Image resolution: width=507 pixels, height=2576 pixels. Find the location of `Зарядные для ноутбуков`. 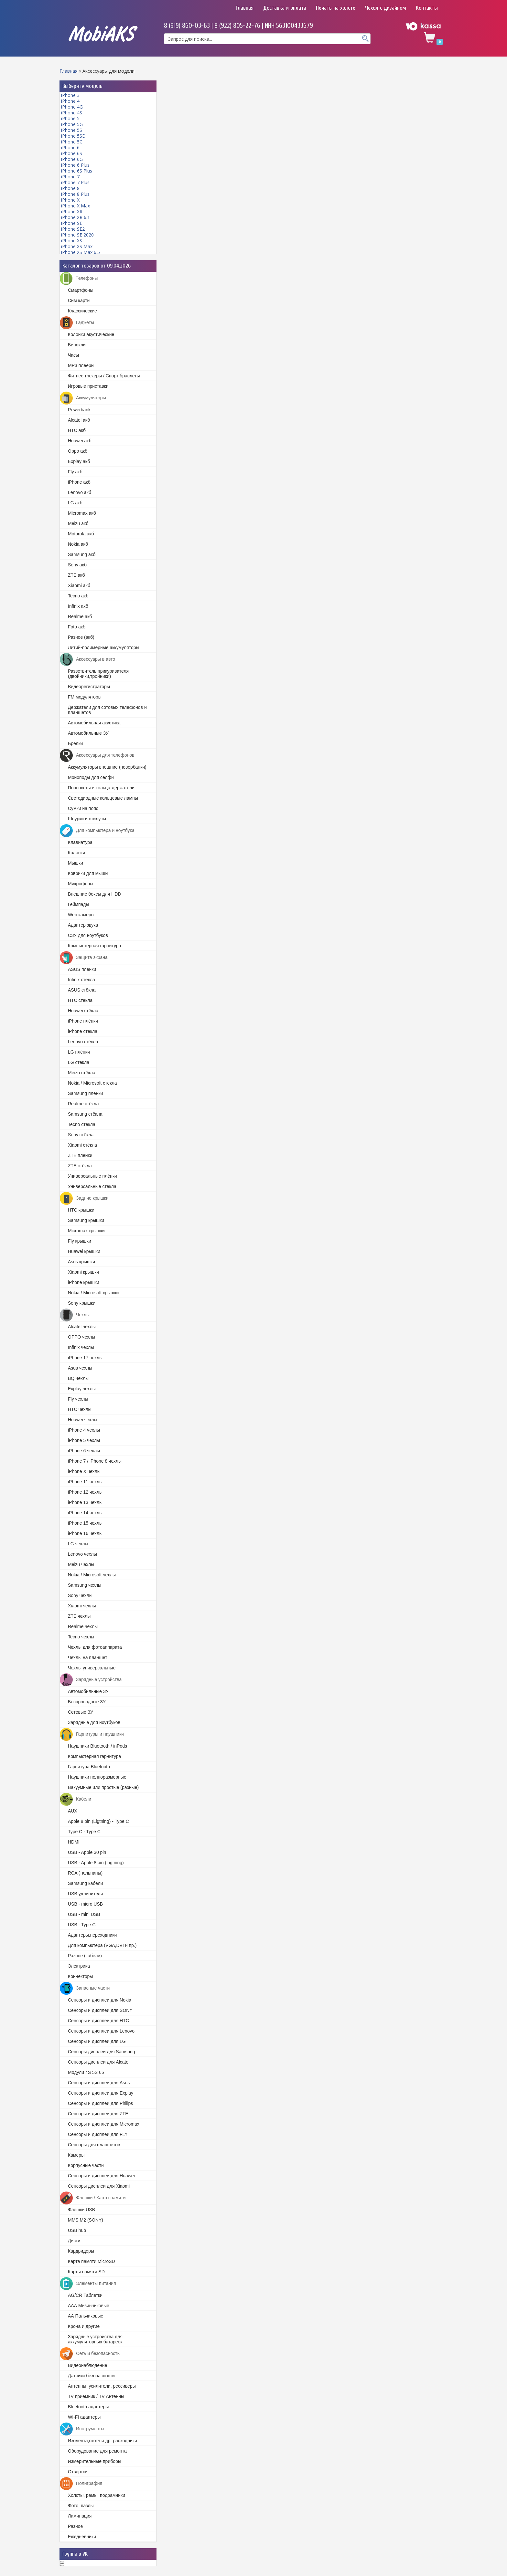

Зарядные для ноутбуков is located at coordinates (94, 1722).